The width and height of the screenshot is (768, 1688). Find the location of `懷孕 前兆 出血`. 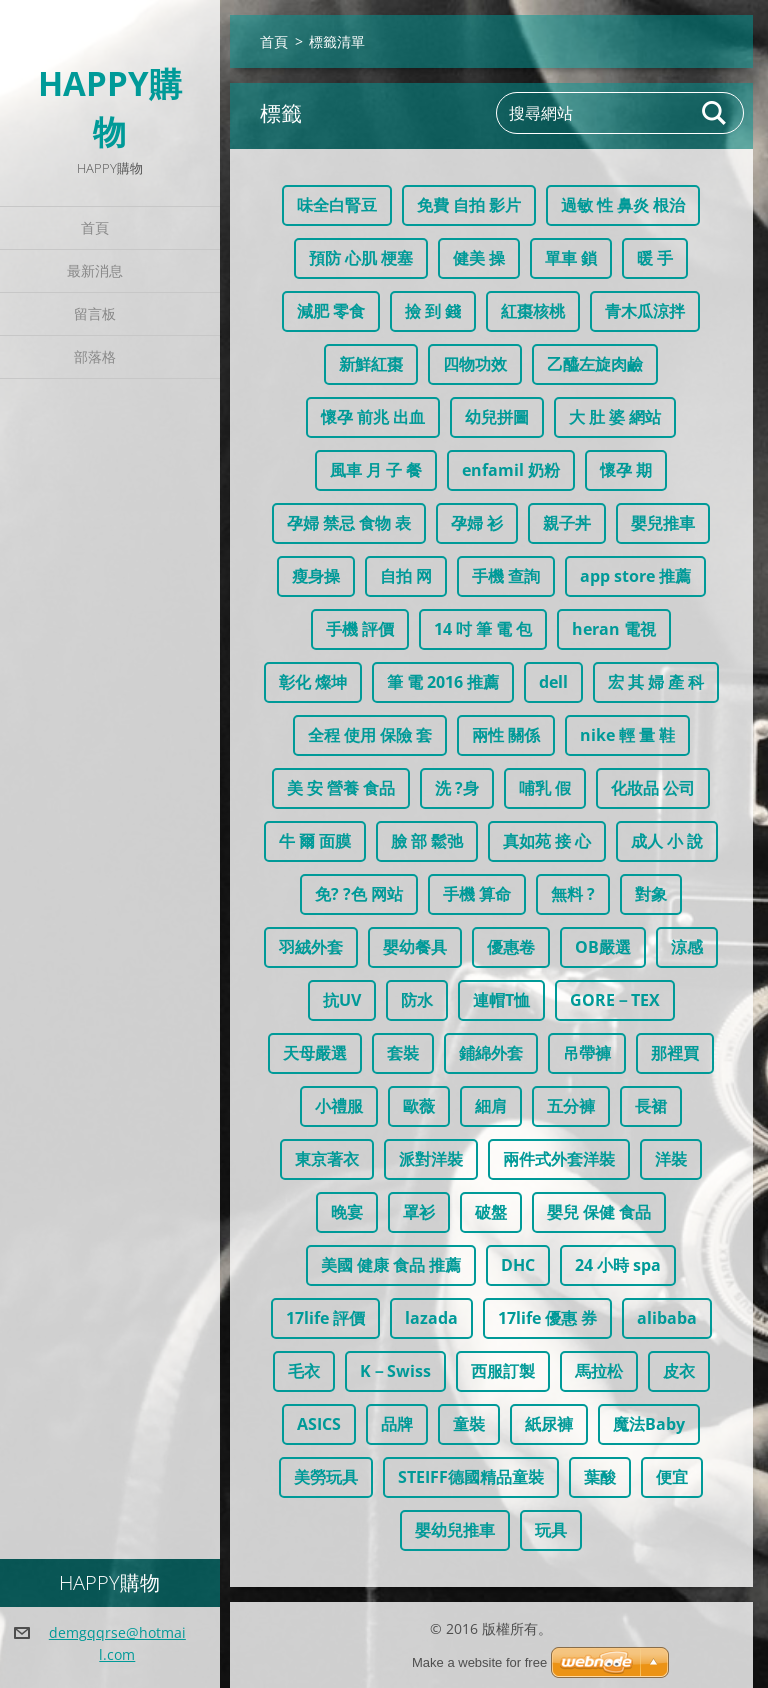

懷孕 前兆 出血 is located at coordinates (373, 417).